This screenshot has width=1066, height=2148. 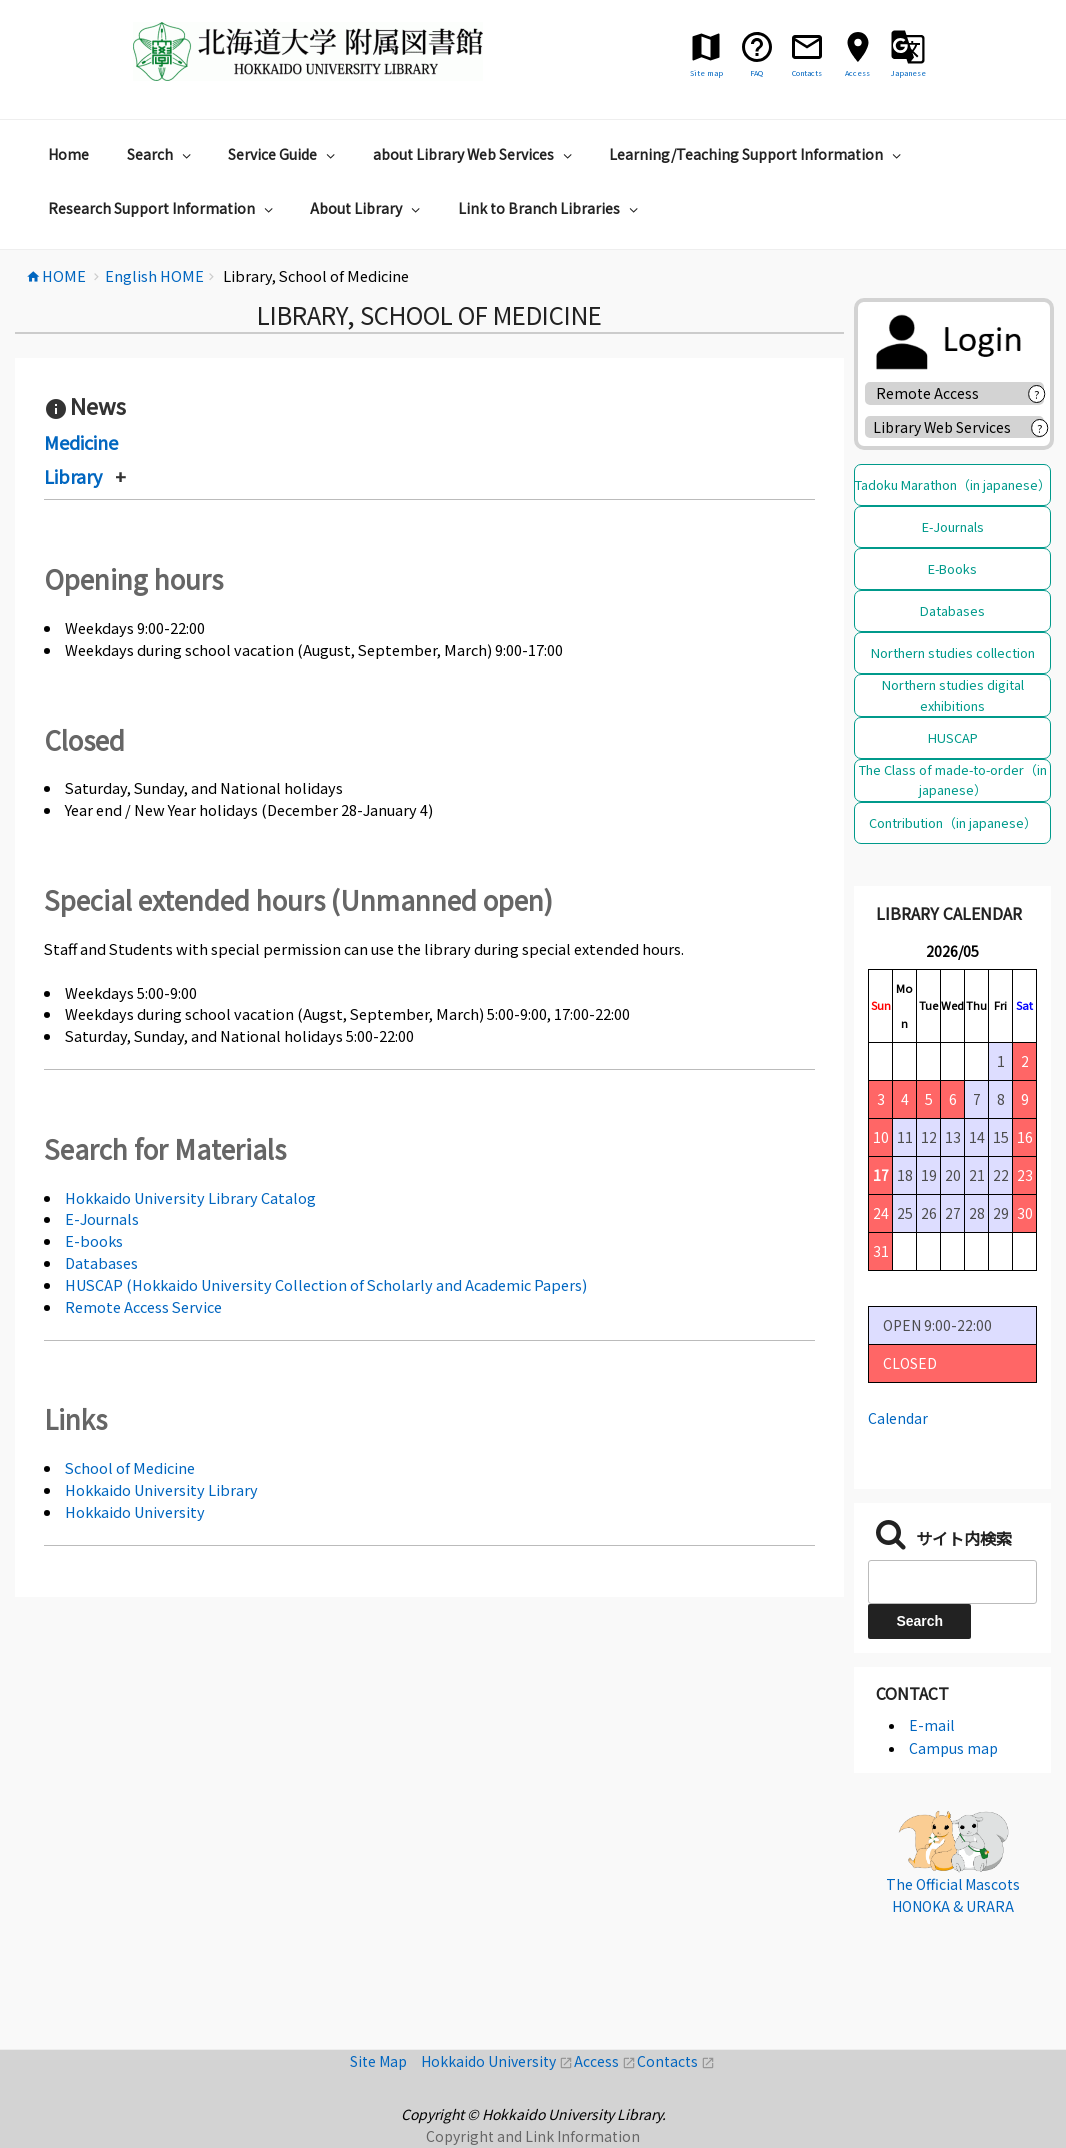 I want to click on Library Web Services, so click(x=942, y=427).